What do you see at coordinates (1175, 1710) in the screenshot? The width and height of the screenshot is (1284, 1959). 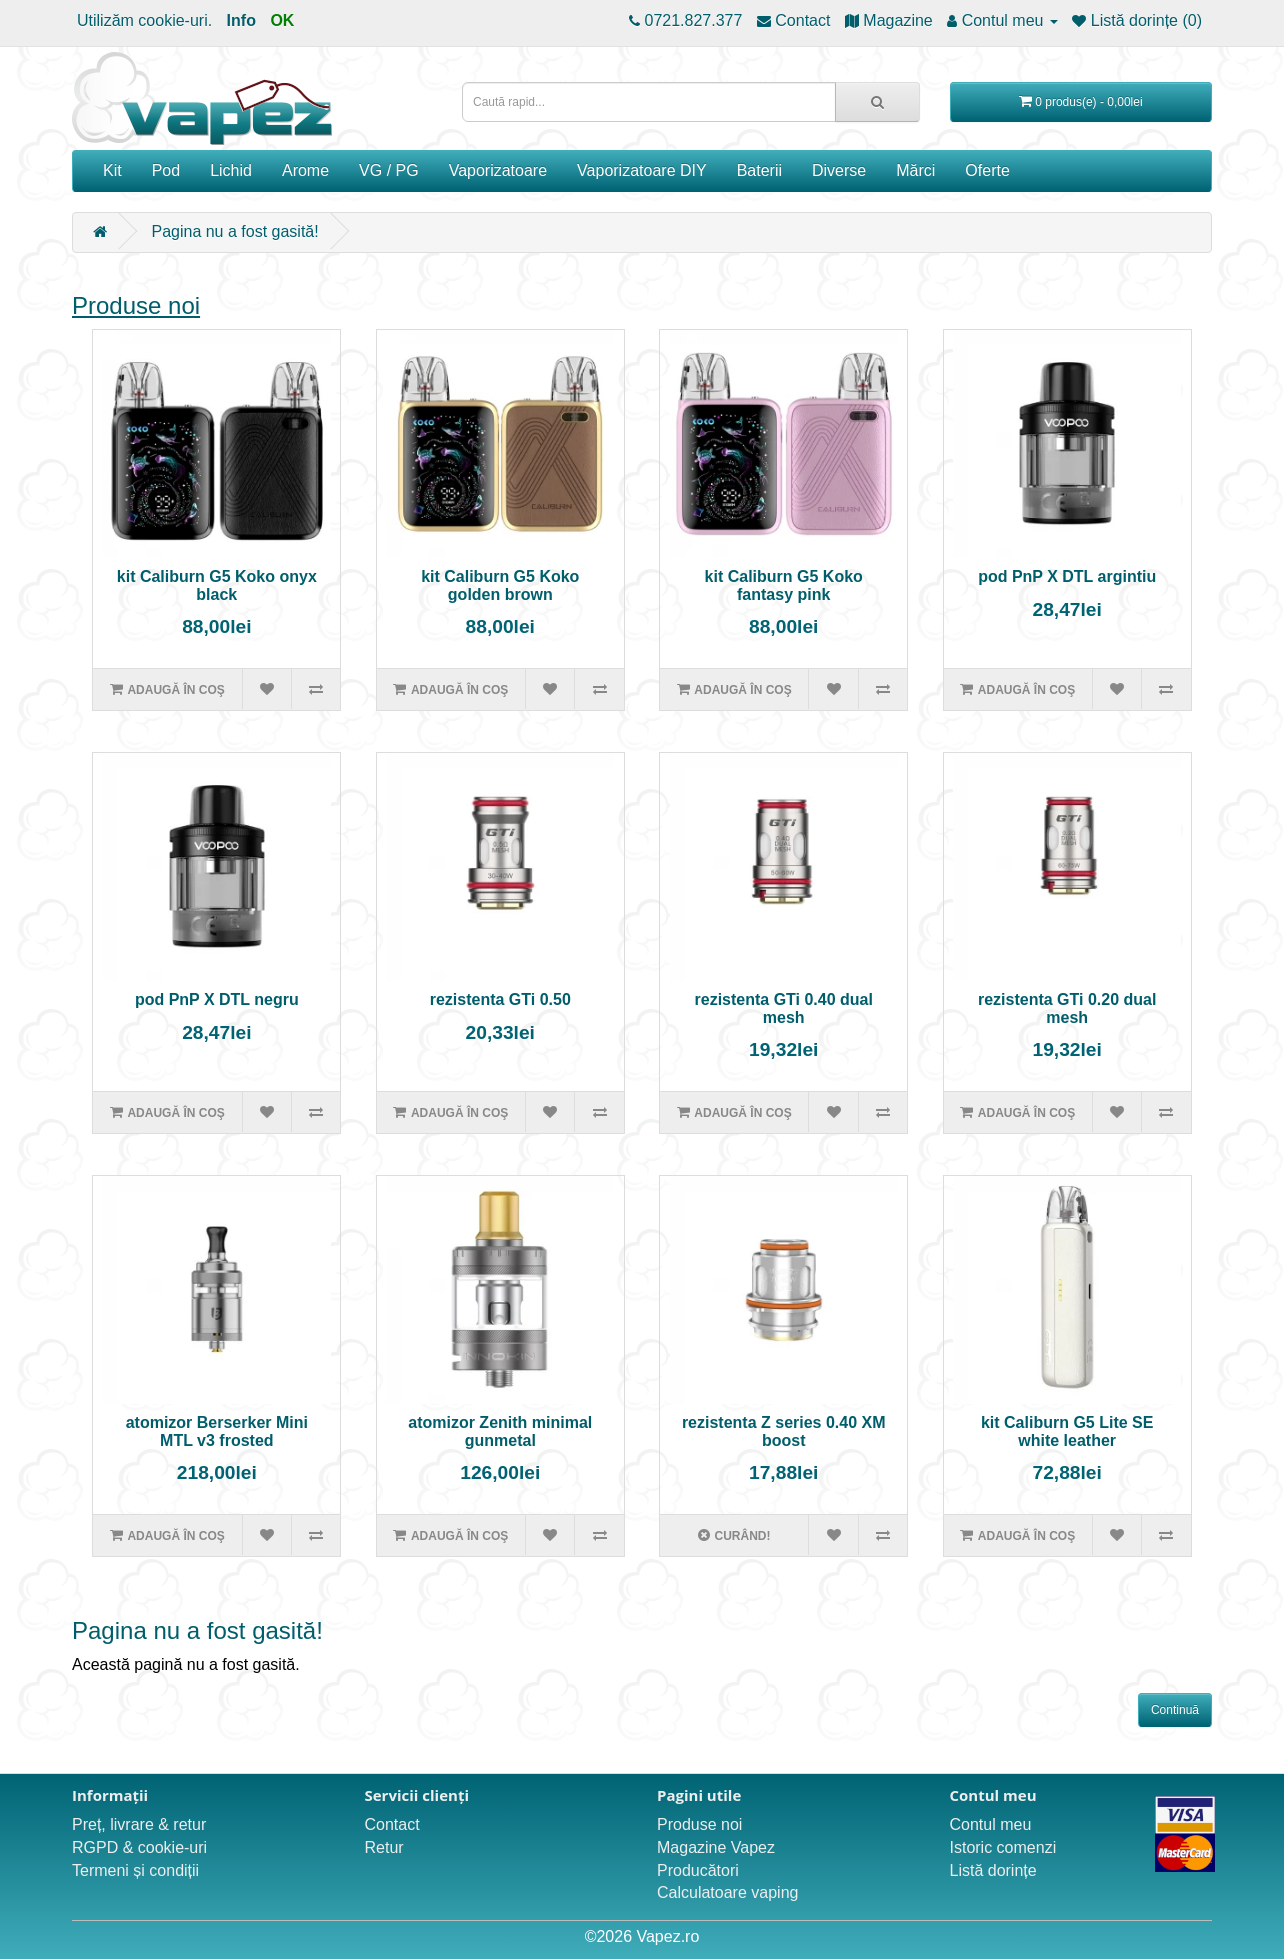 I see `Continuă` at bounding box center [1175, 1710].